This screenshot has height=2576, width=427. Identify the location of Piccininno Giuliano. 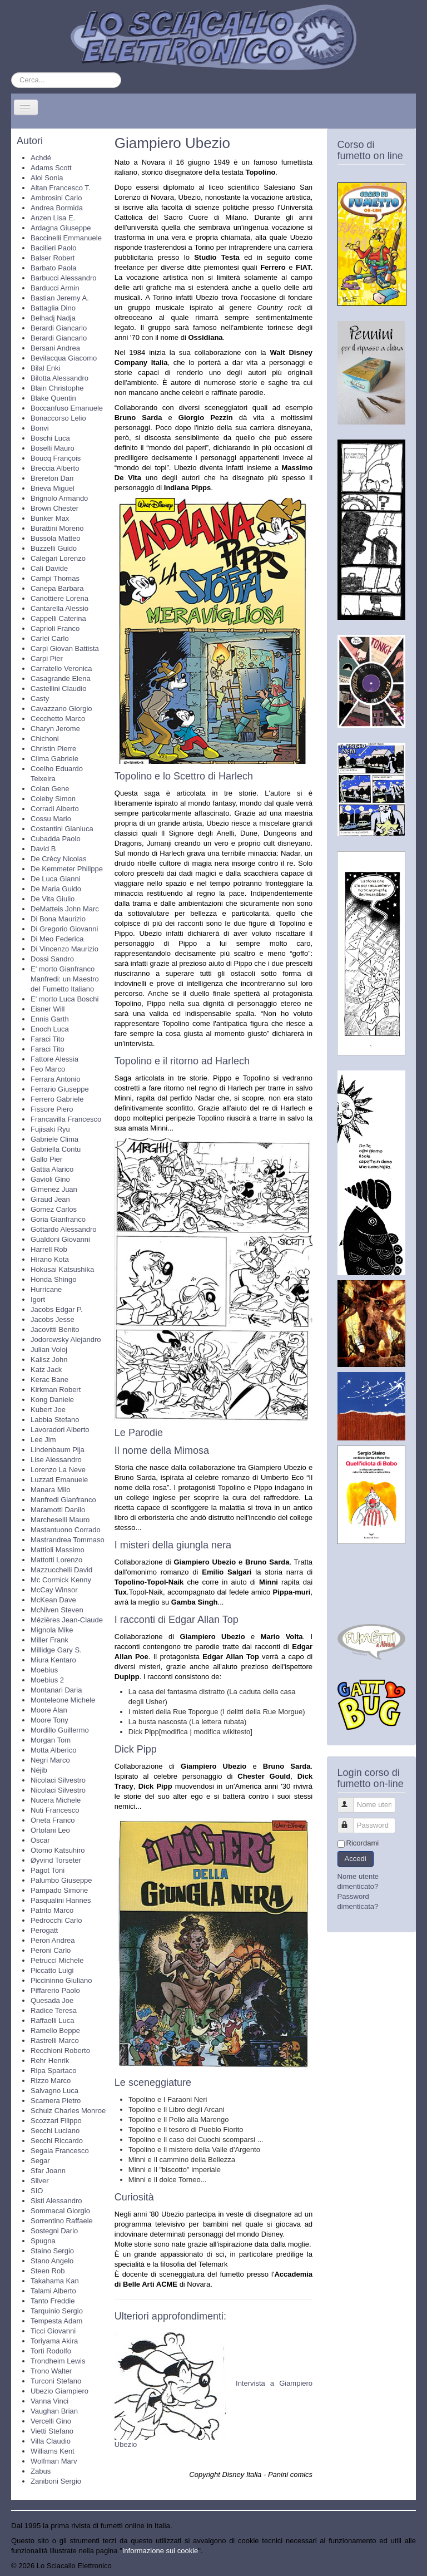
(61, 1980).